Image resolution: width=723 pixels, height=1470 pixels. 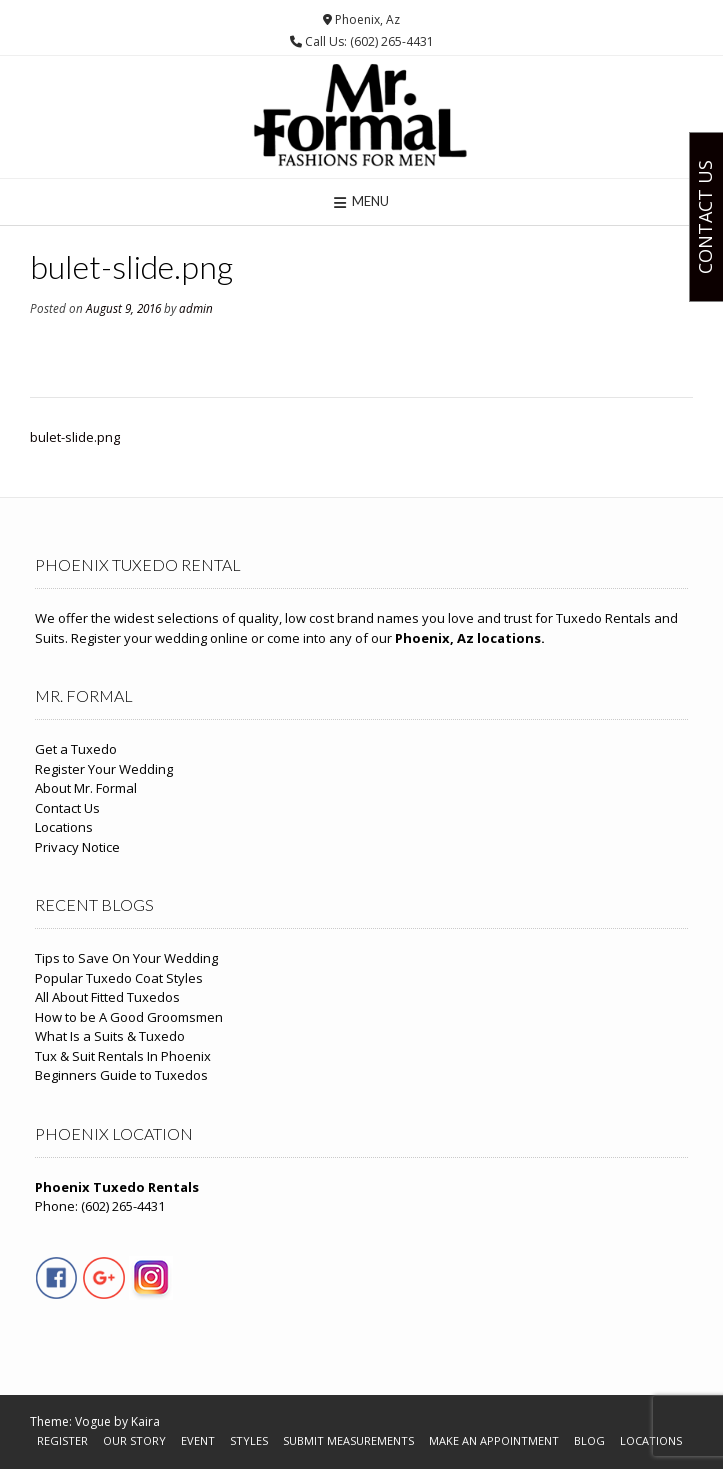 I want to click on Event, so click(x=198, y=1440).